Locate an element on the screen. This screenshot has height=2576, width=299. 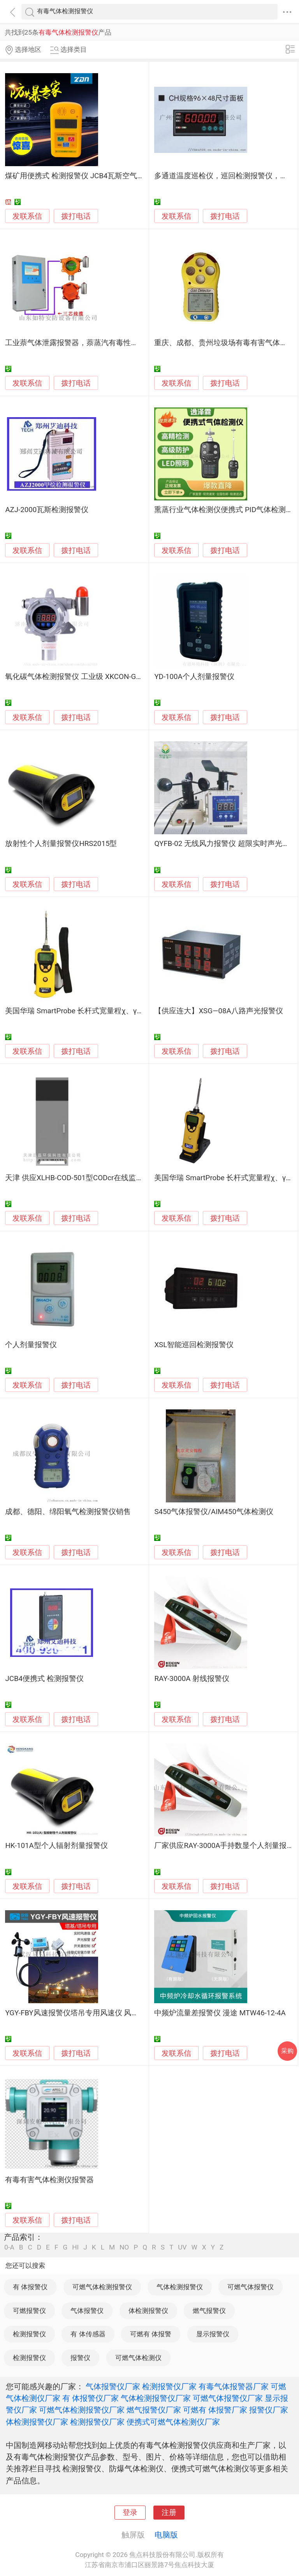
煤矿用便携式 检测报警仪 JCB4瓦斯空气检测仪 is located at coordinates (82, 176).